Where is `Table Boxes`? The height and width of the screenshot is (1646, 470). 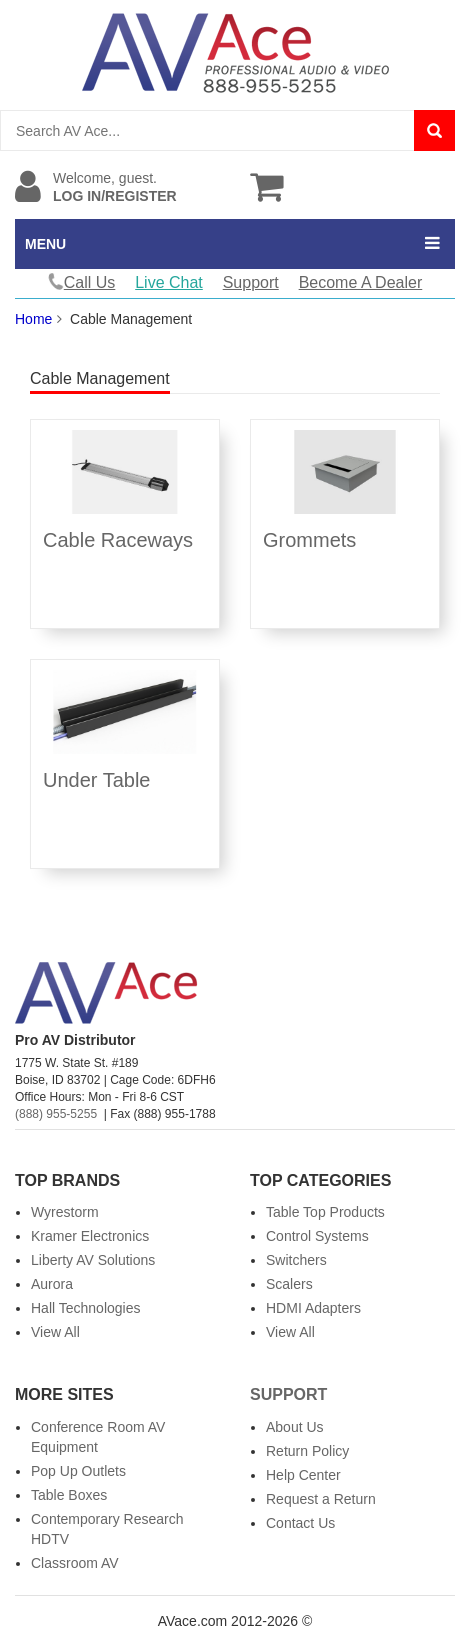 Table Boxes is located at coordinates (69, 1495).